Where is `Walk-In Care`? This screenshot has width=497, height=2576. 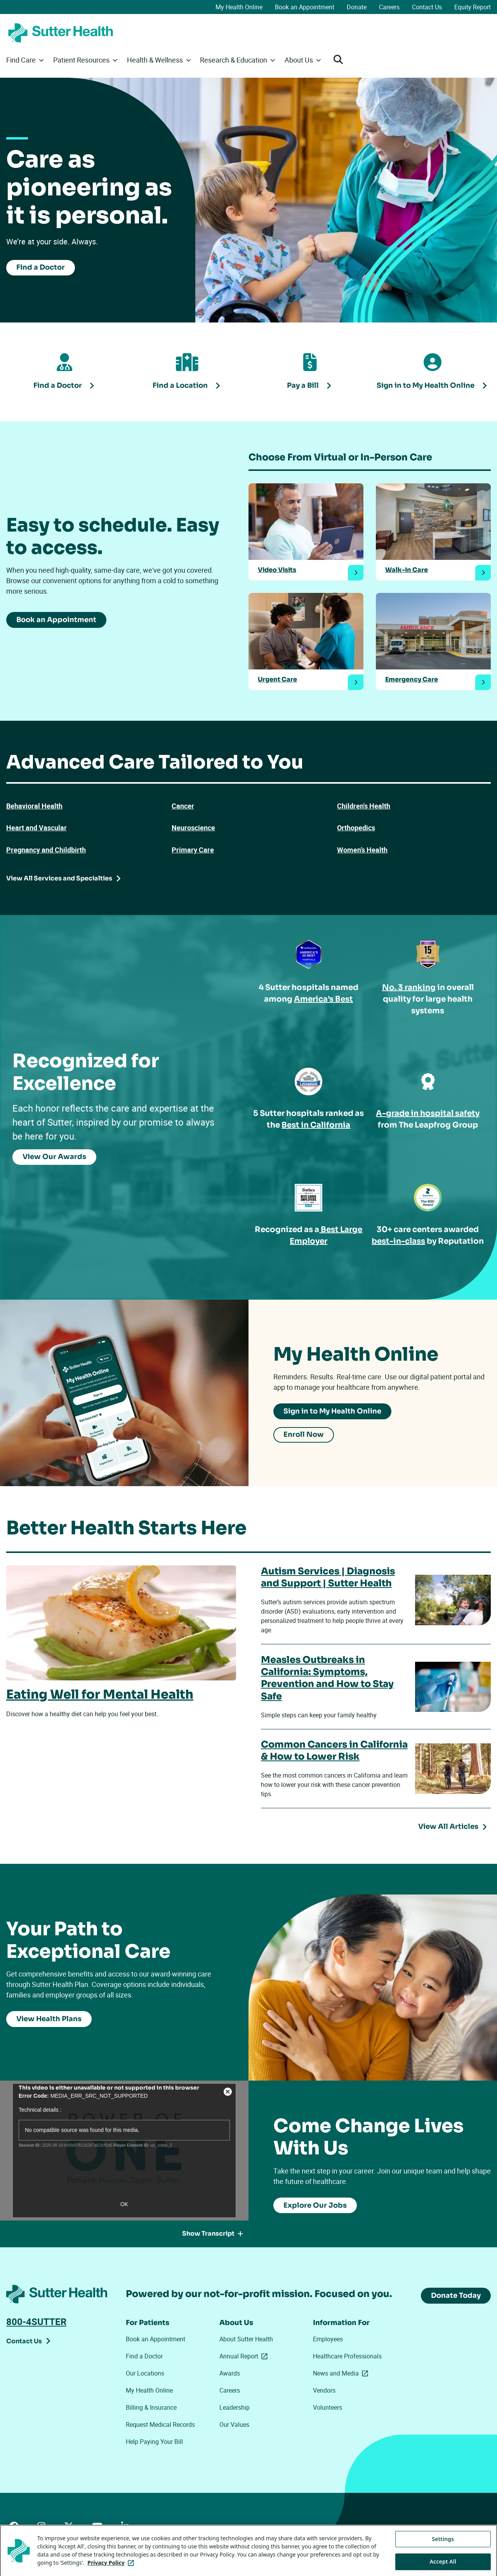
Walk-In Care is located at coordinates (406, 570).